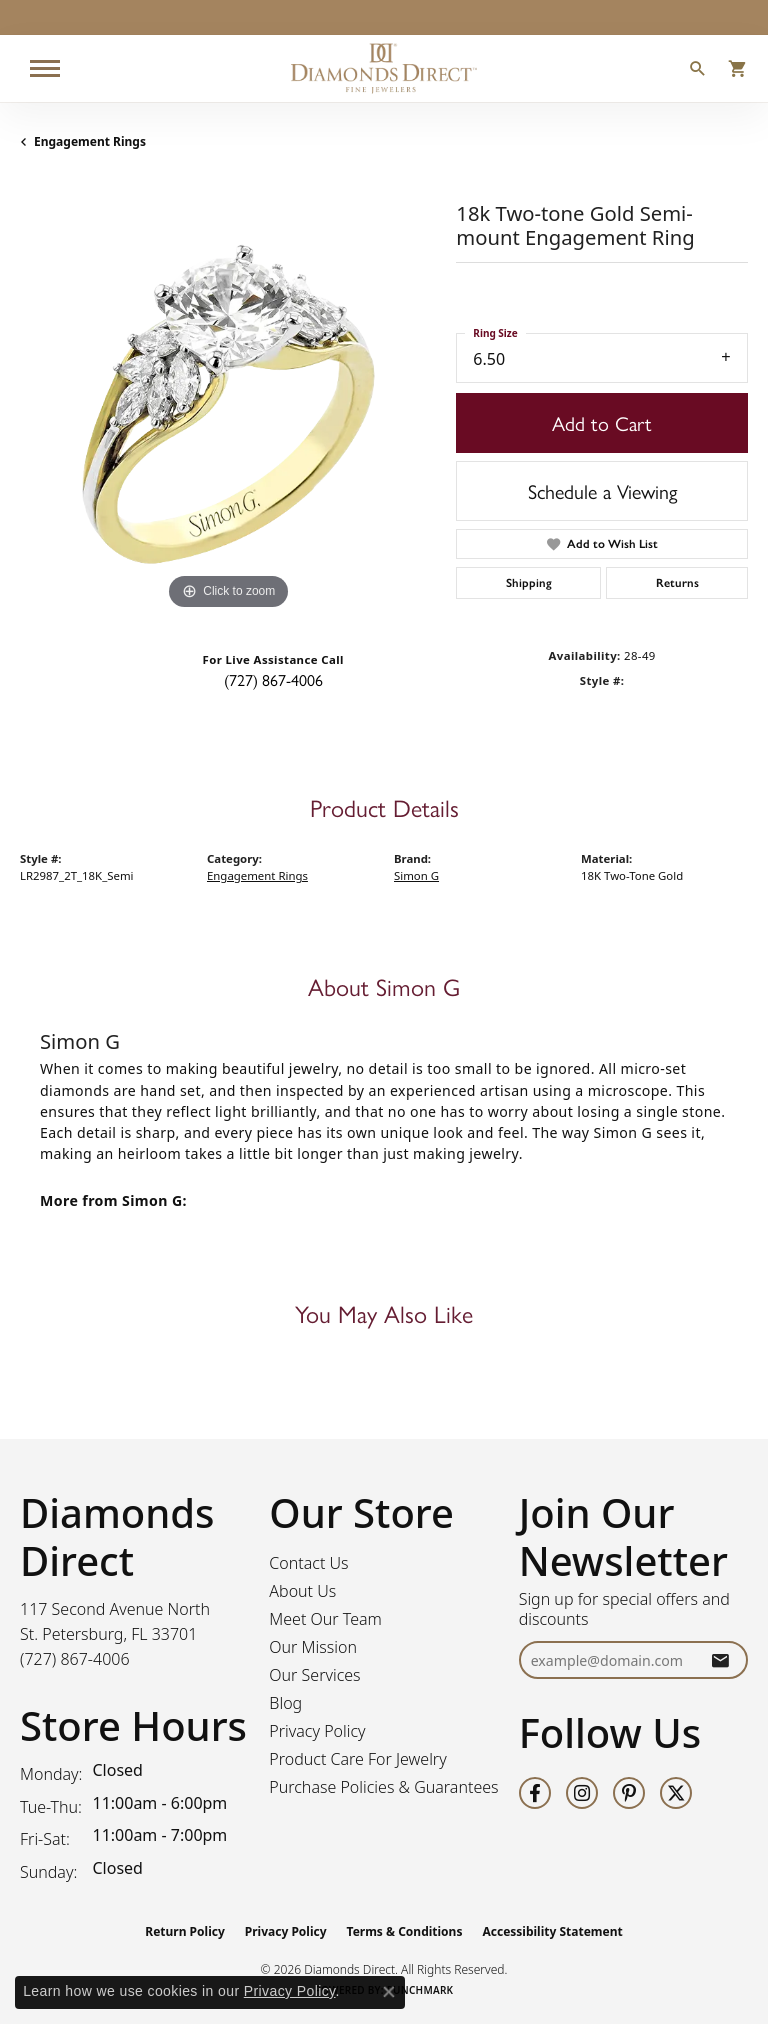 Image resolution: width=768 pixels, height=2024 pixels. Describe the element at coordinates (285, 1703) in the screenshot. I see `Blog` at that location.